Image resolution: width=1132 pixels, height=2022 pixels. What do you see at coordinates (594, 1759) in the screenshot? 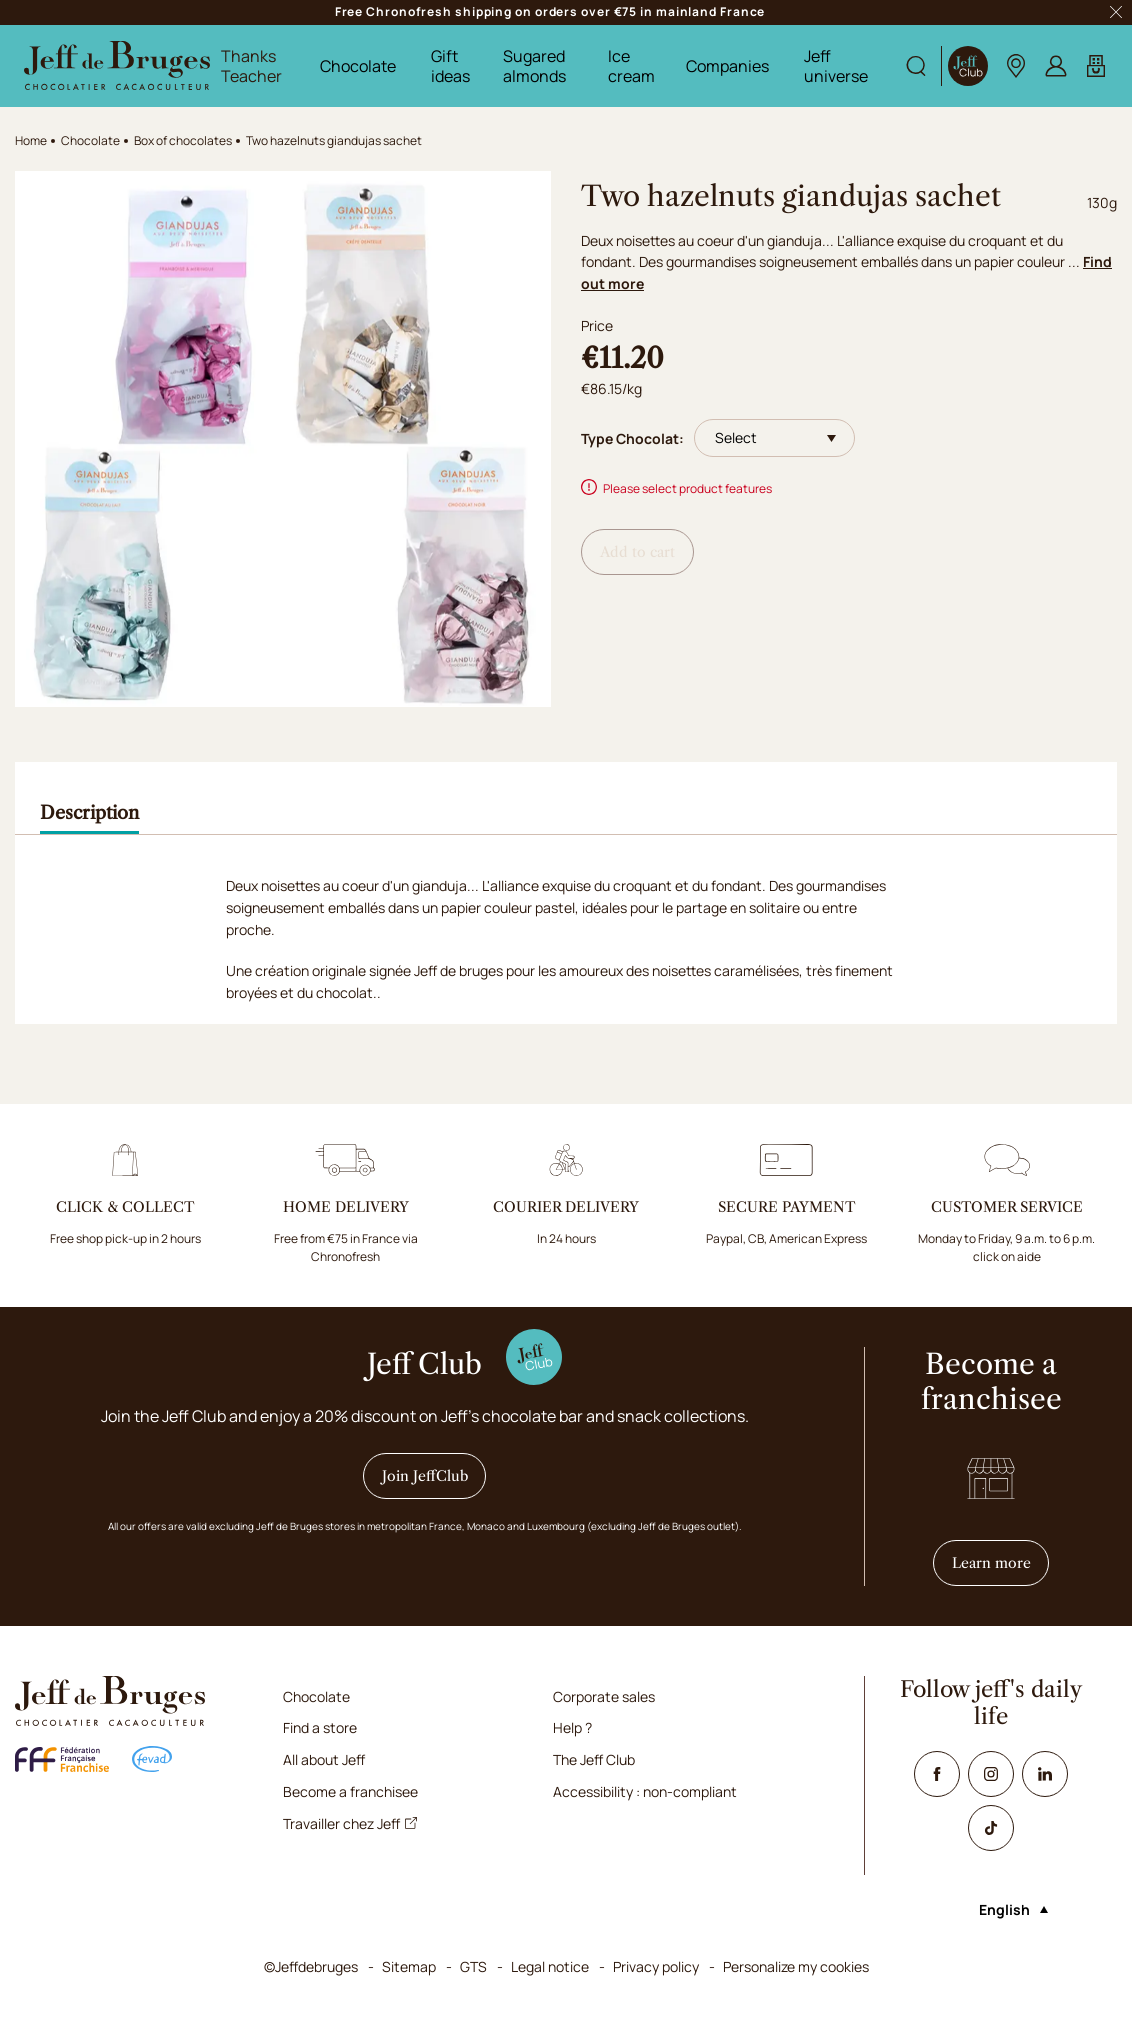
I see `The Jeff Club` at bounding box center [594, 1759].